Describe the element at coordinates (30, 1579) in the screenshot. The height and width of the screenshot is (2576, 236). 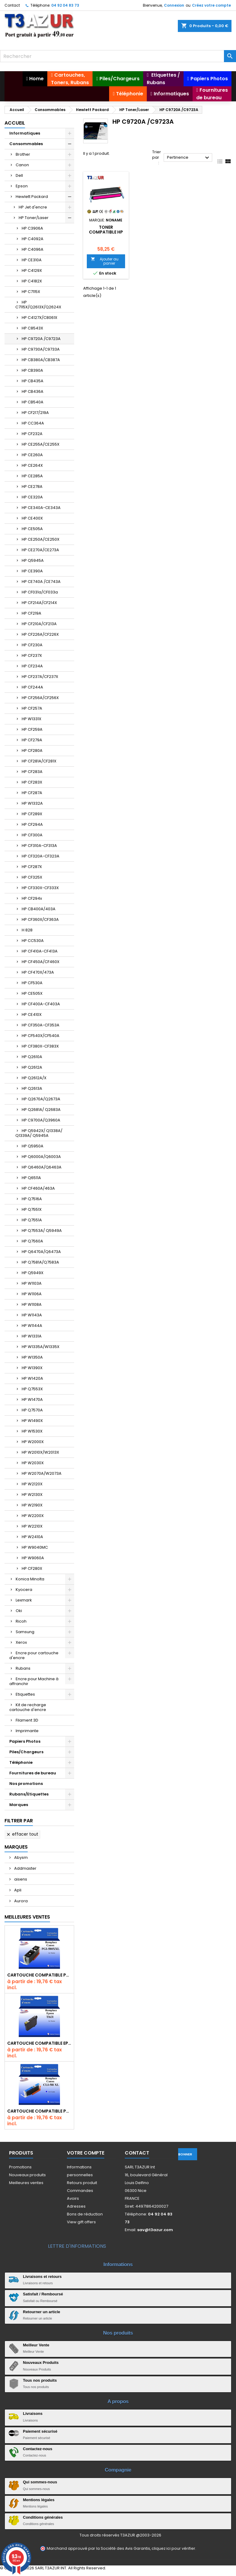
I see `Konica Minolta` at that location.